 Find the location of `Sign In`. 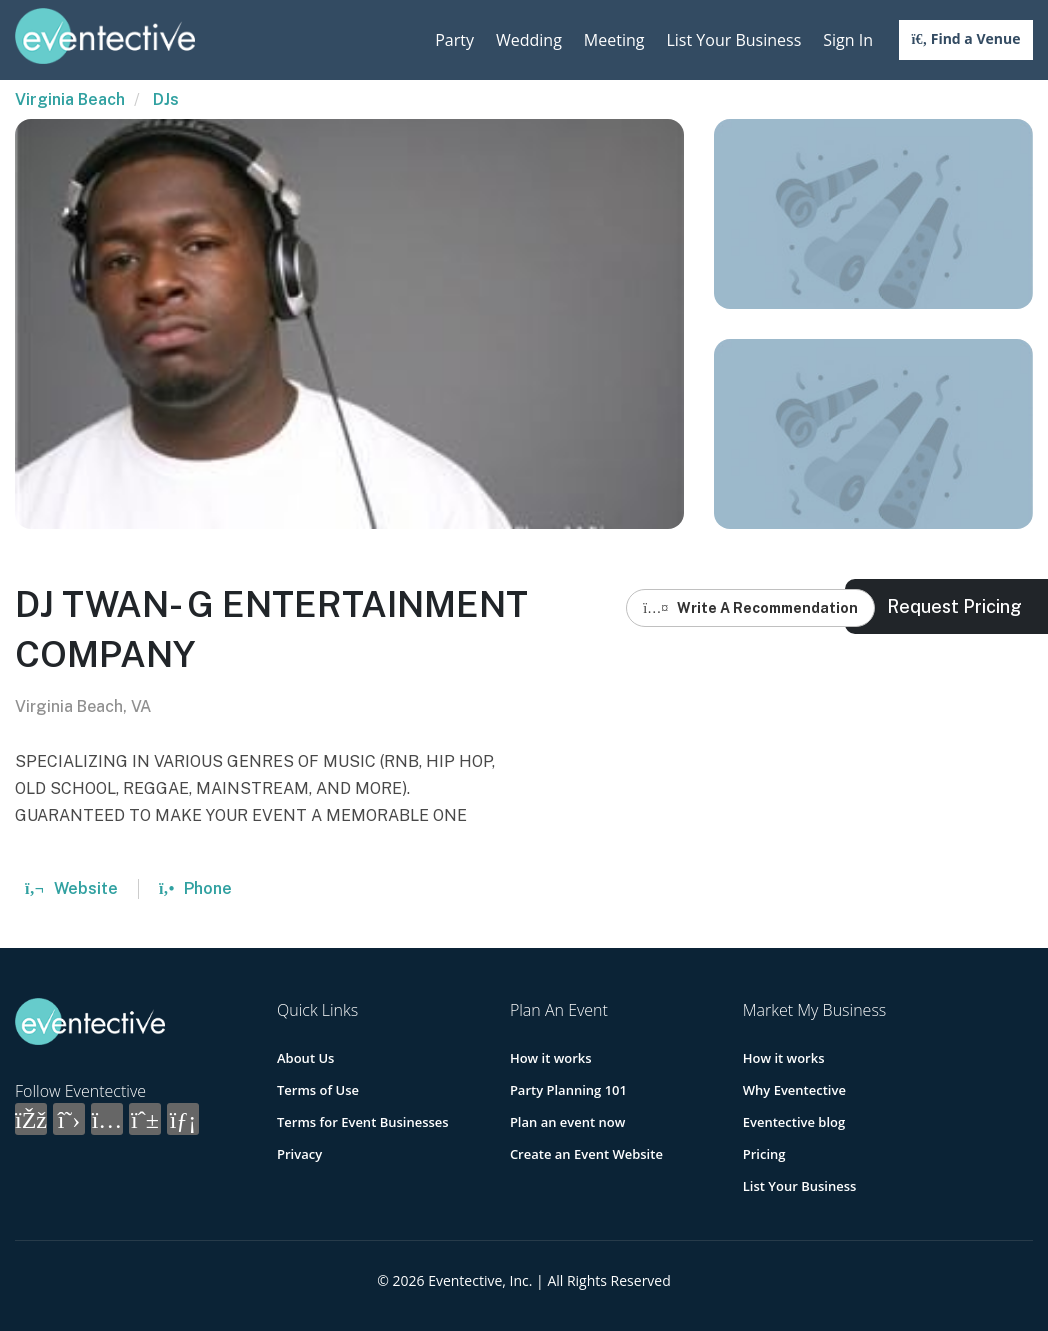

Sign In is located at coordinates (848, 40).